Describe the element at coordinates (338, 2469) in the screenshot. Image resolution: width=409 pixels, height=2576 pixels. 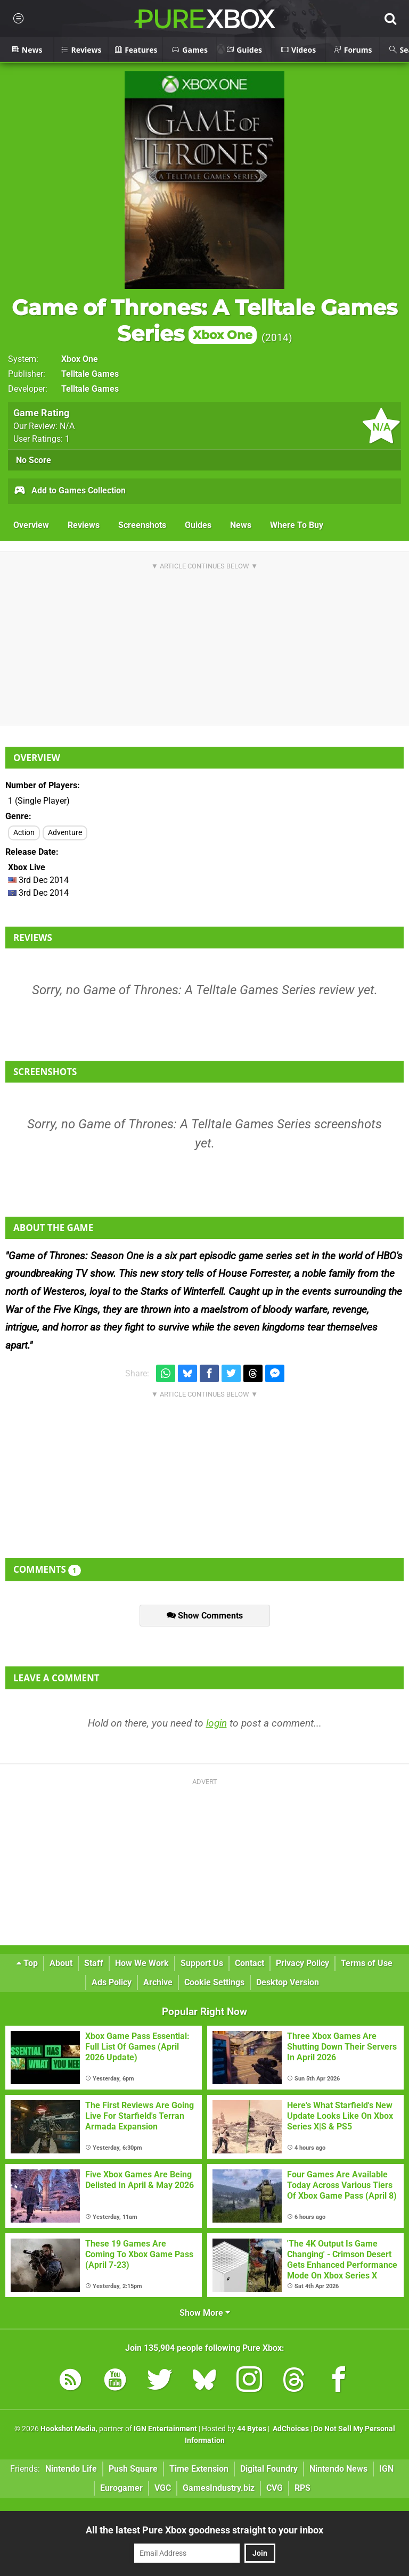
I see `Nintendo News` at that location.